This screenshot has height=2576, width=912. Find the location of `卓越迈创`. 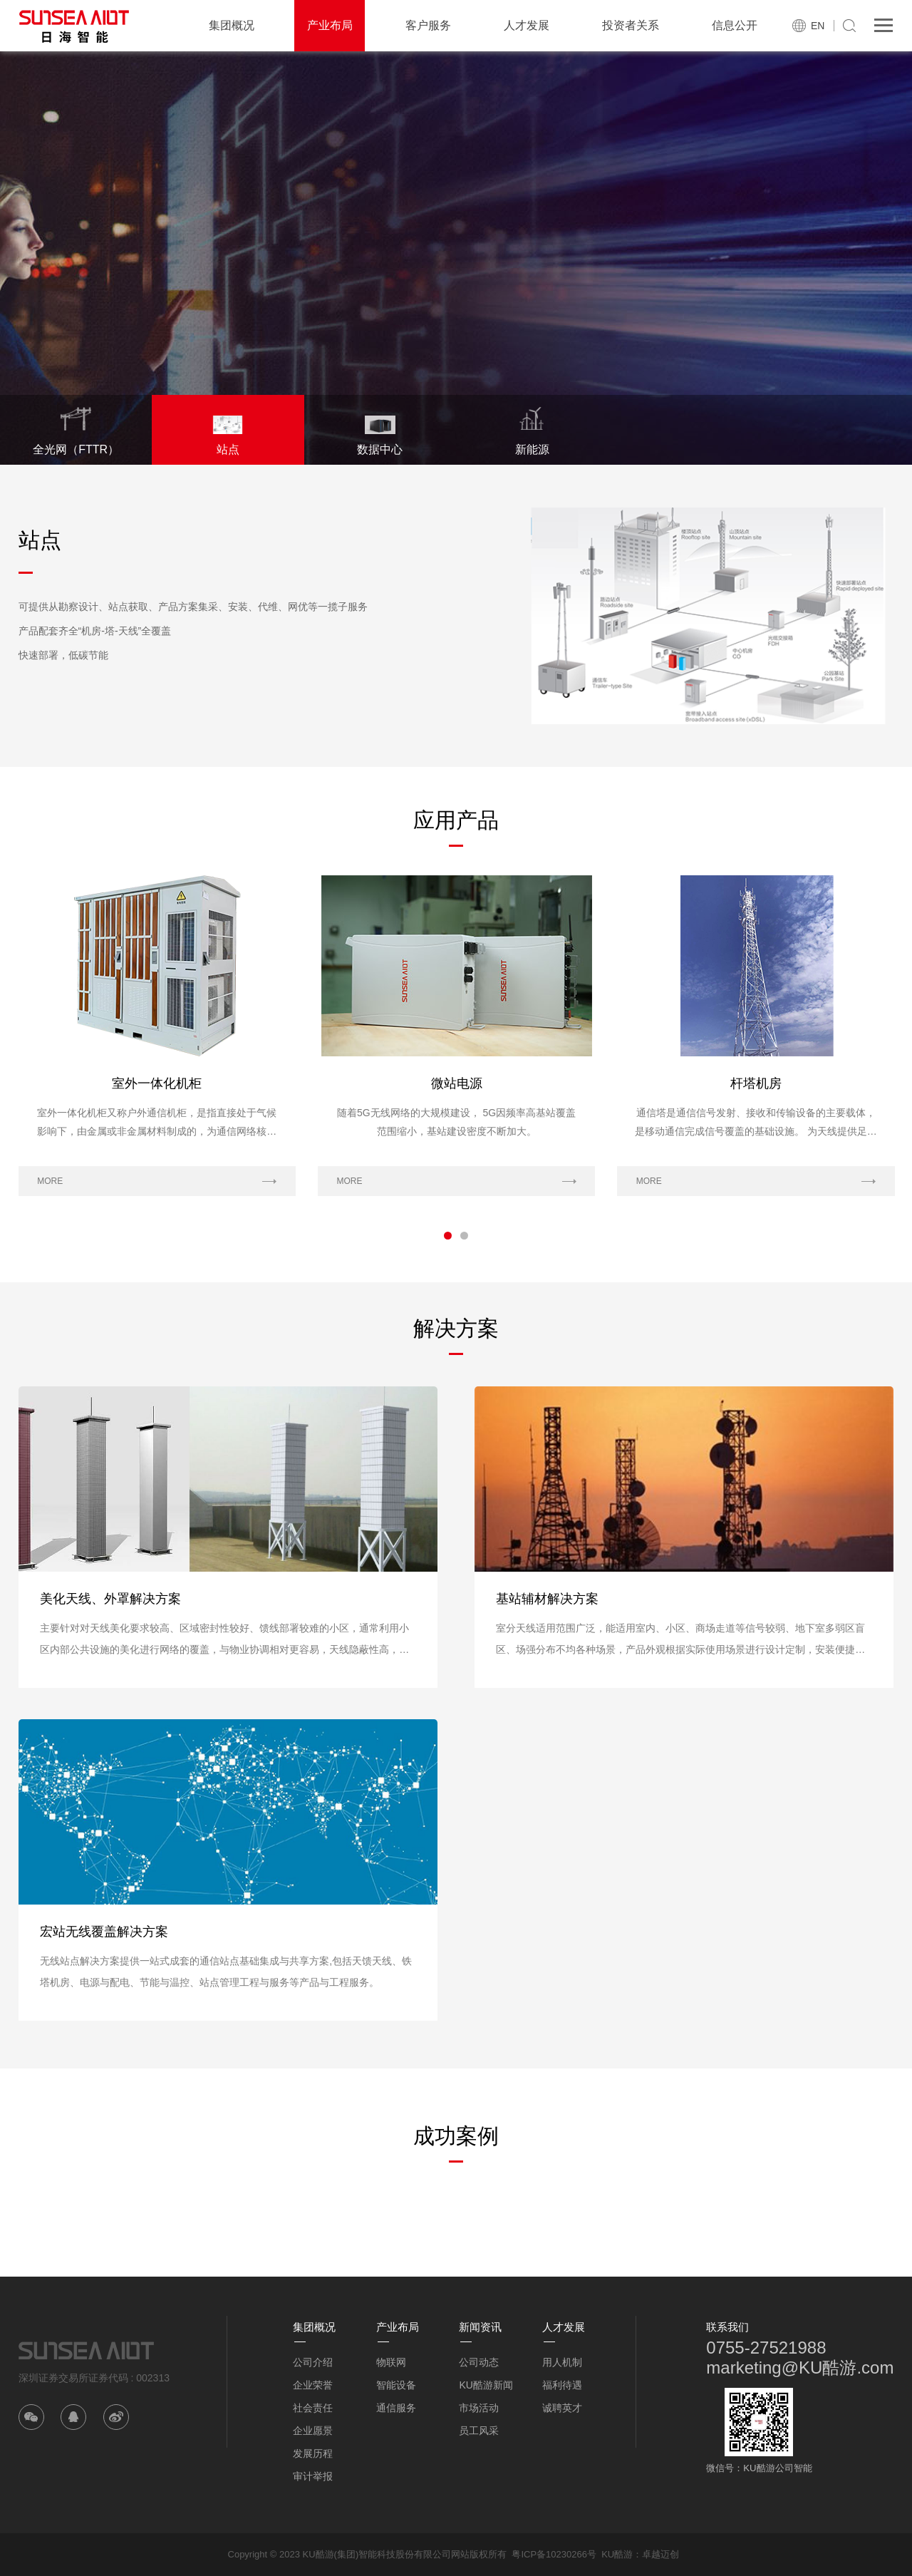

卓越迈创 is located at coordinates (660, 2554).